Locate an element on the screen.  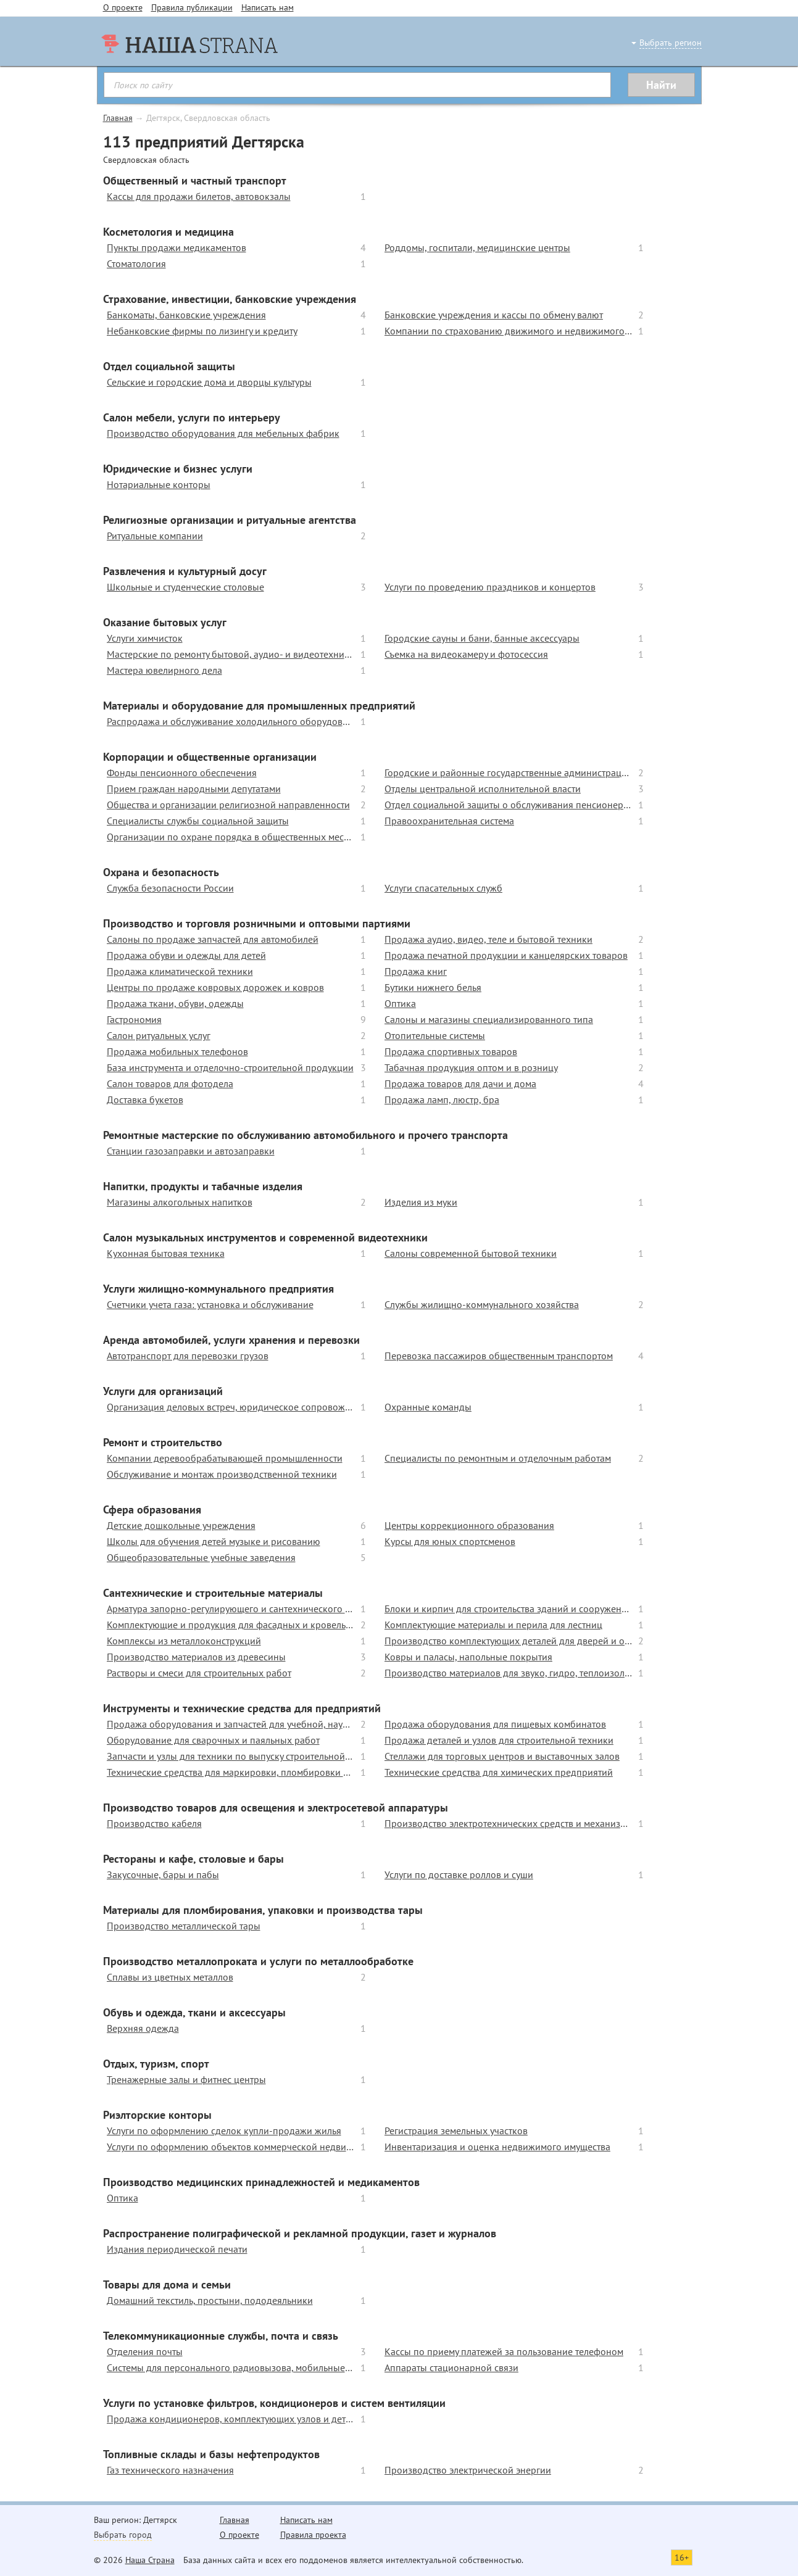
Правила публикации is located at coordinates (192, 7).